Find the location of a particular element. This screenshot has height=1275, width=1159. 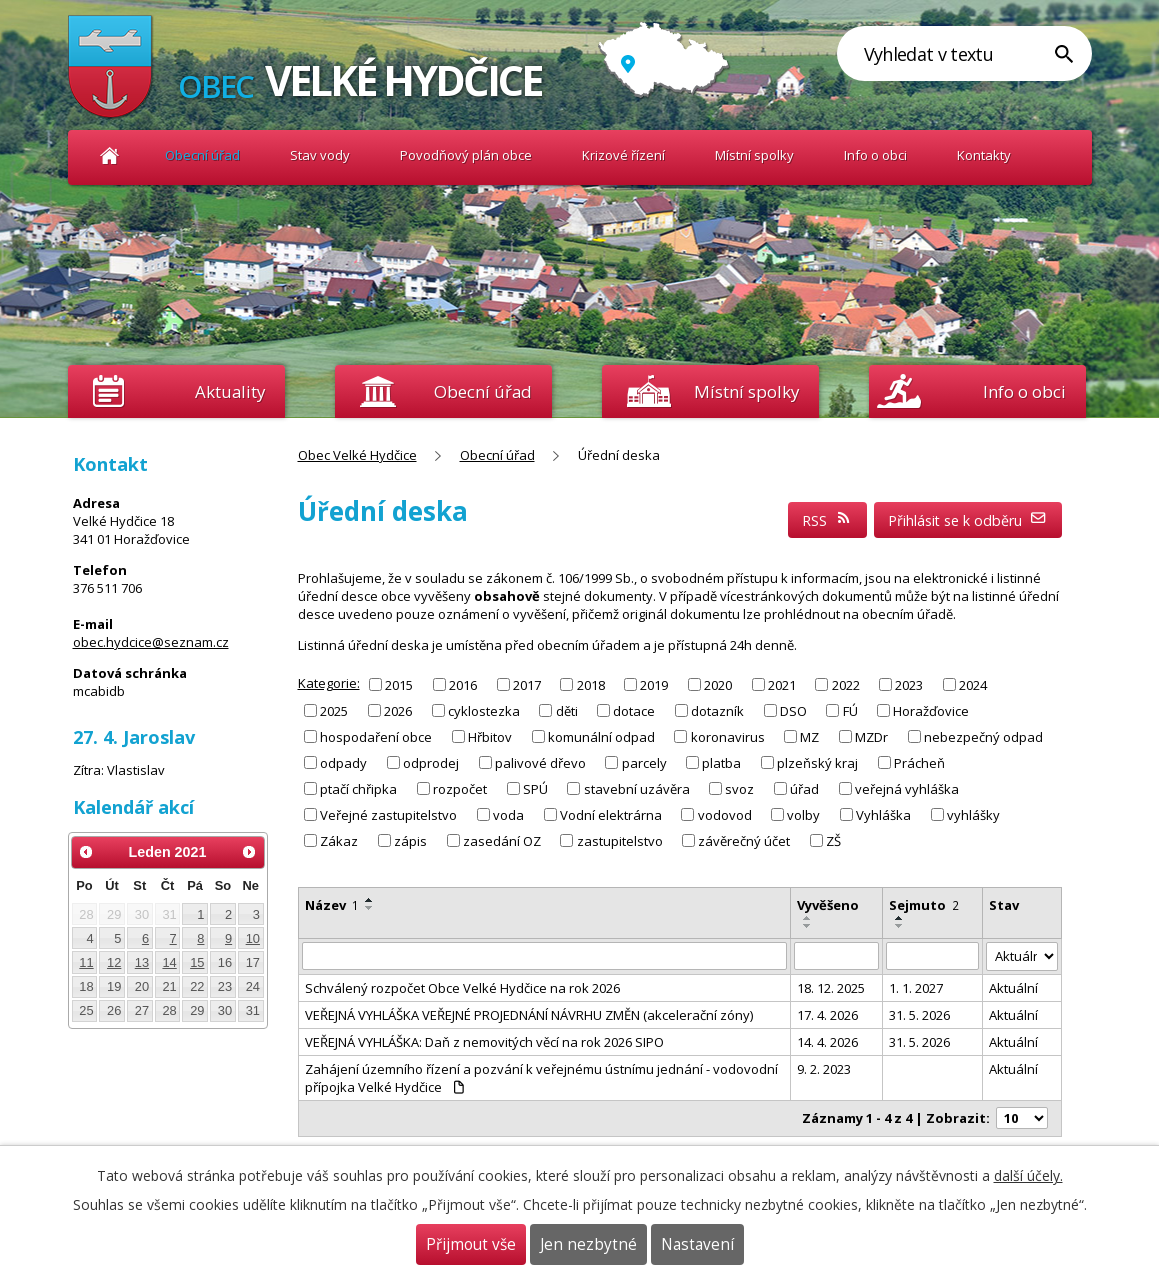

obec.hydcice@seznam.cz is located at coordinates (151, 642).